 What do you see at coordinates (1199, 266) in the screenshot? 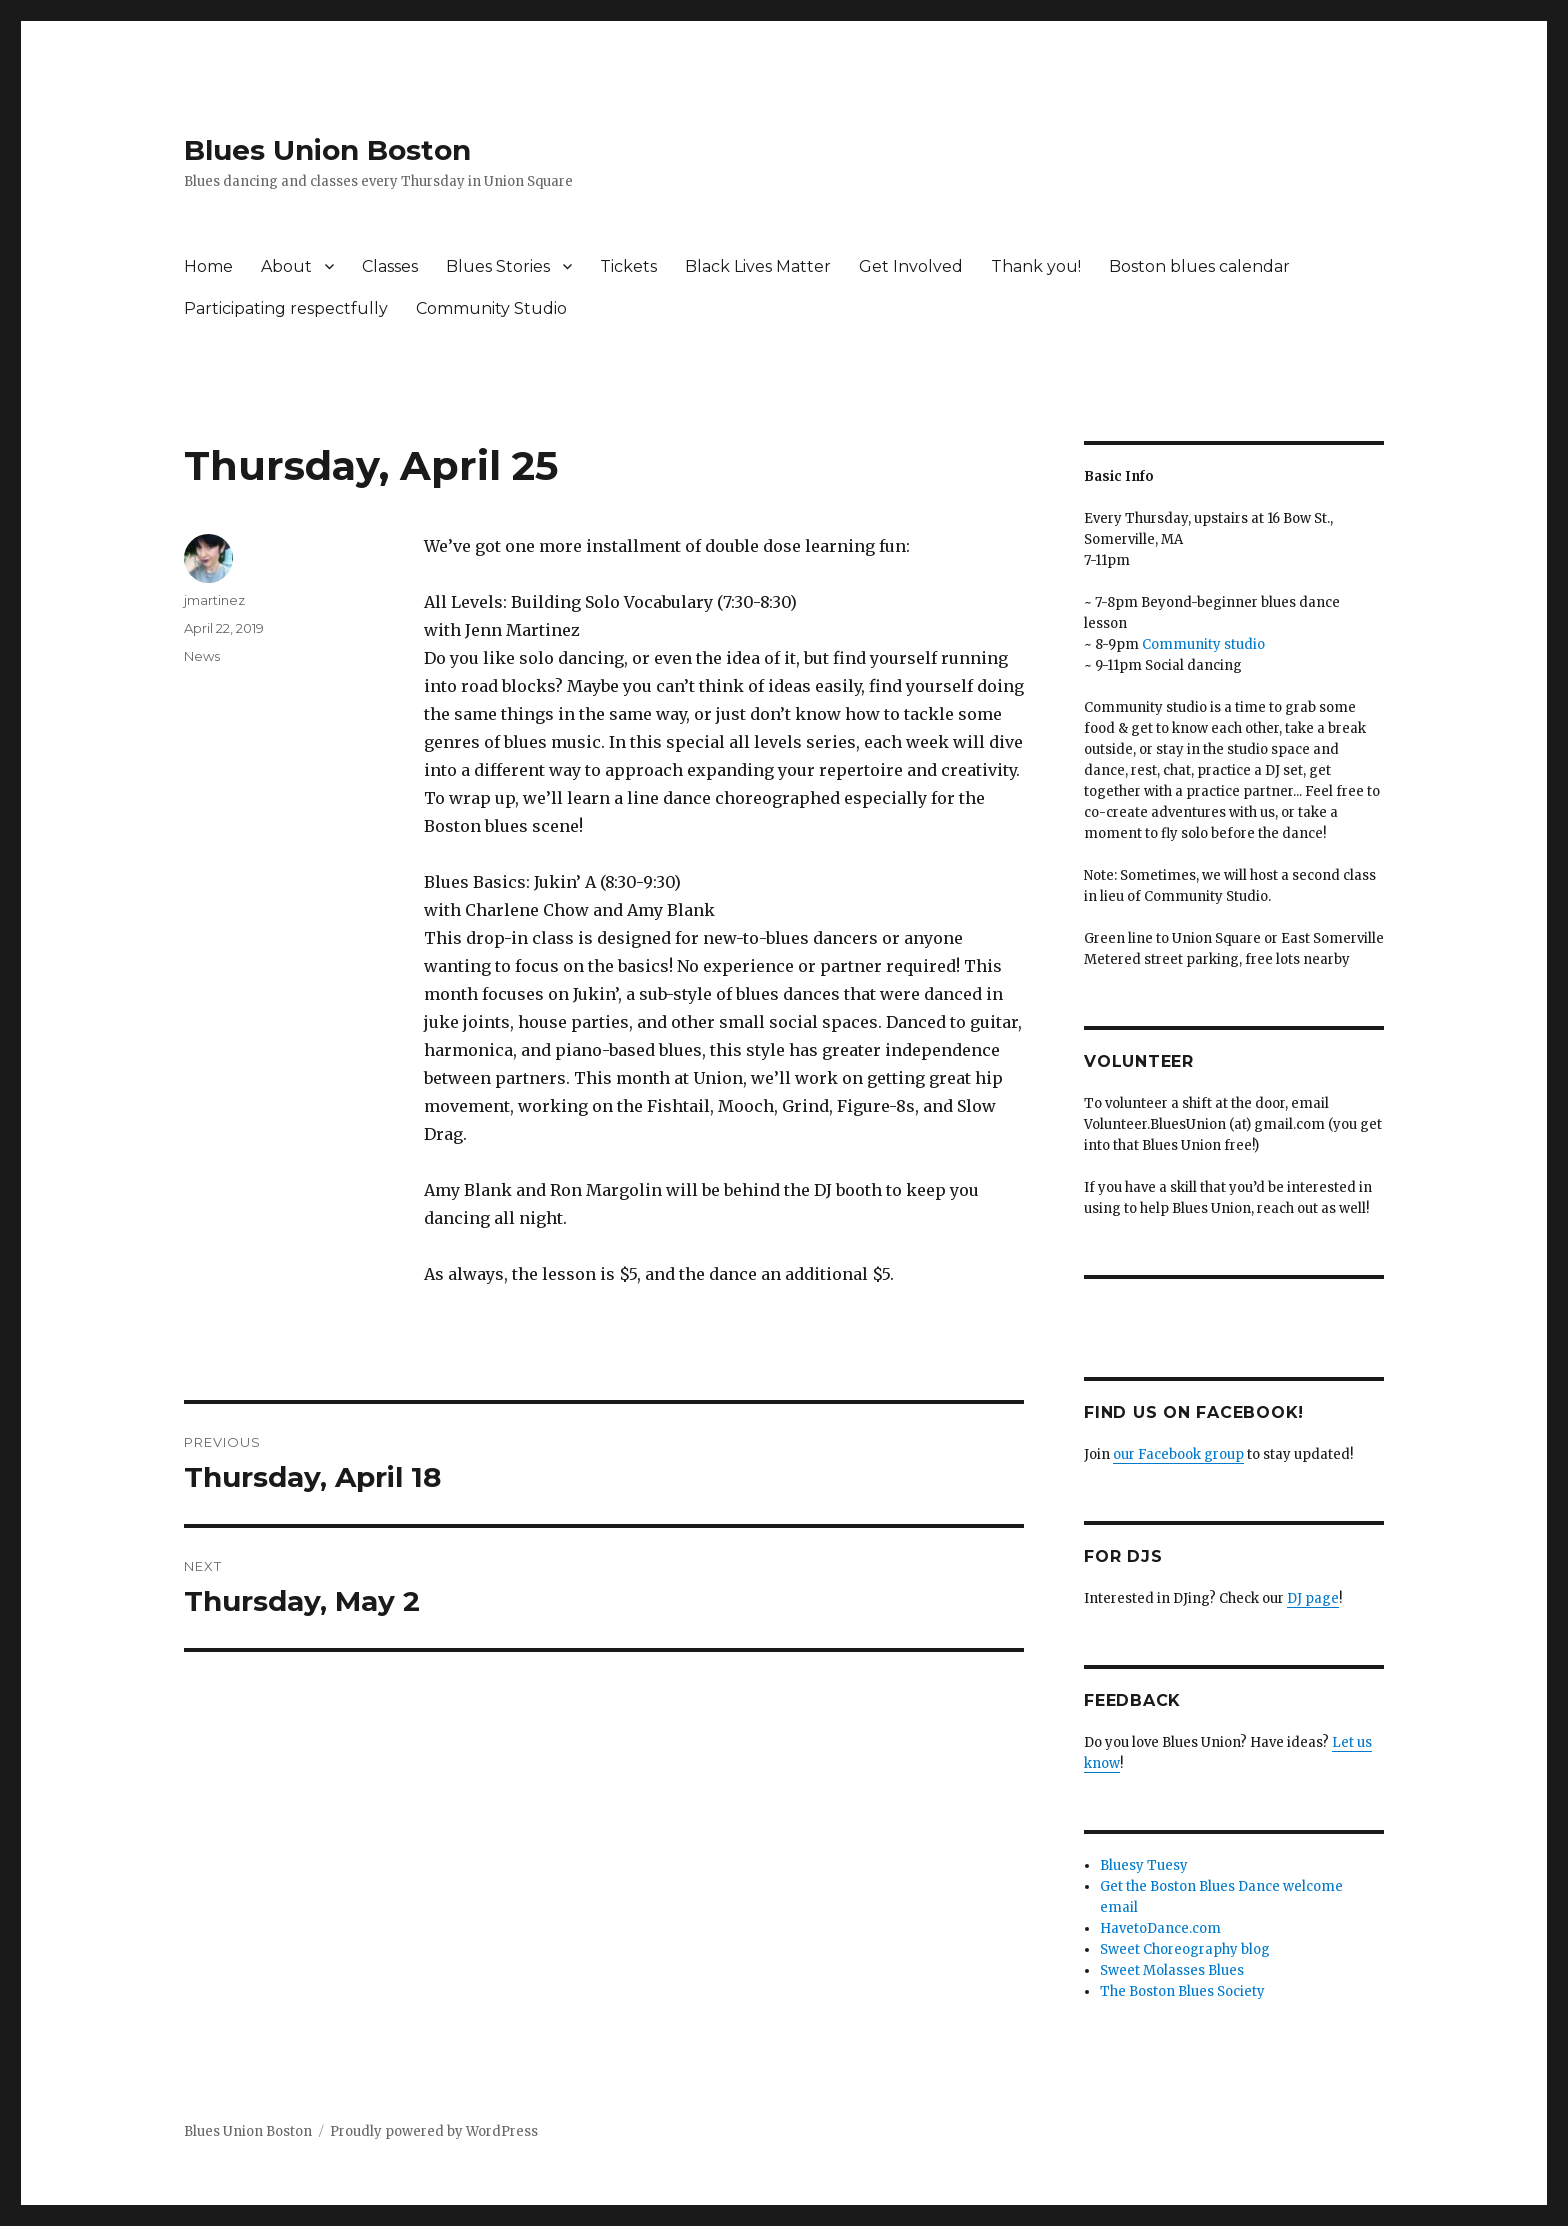
I see `Boston blues calendar` at bounding box center [1199, 266].